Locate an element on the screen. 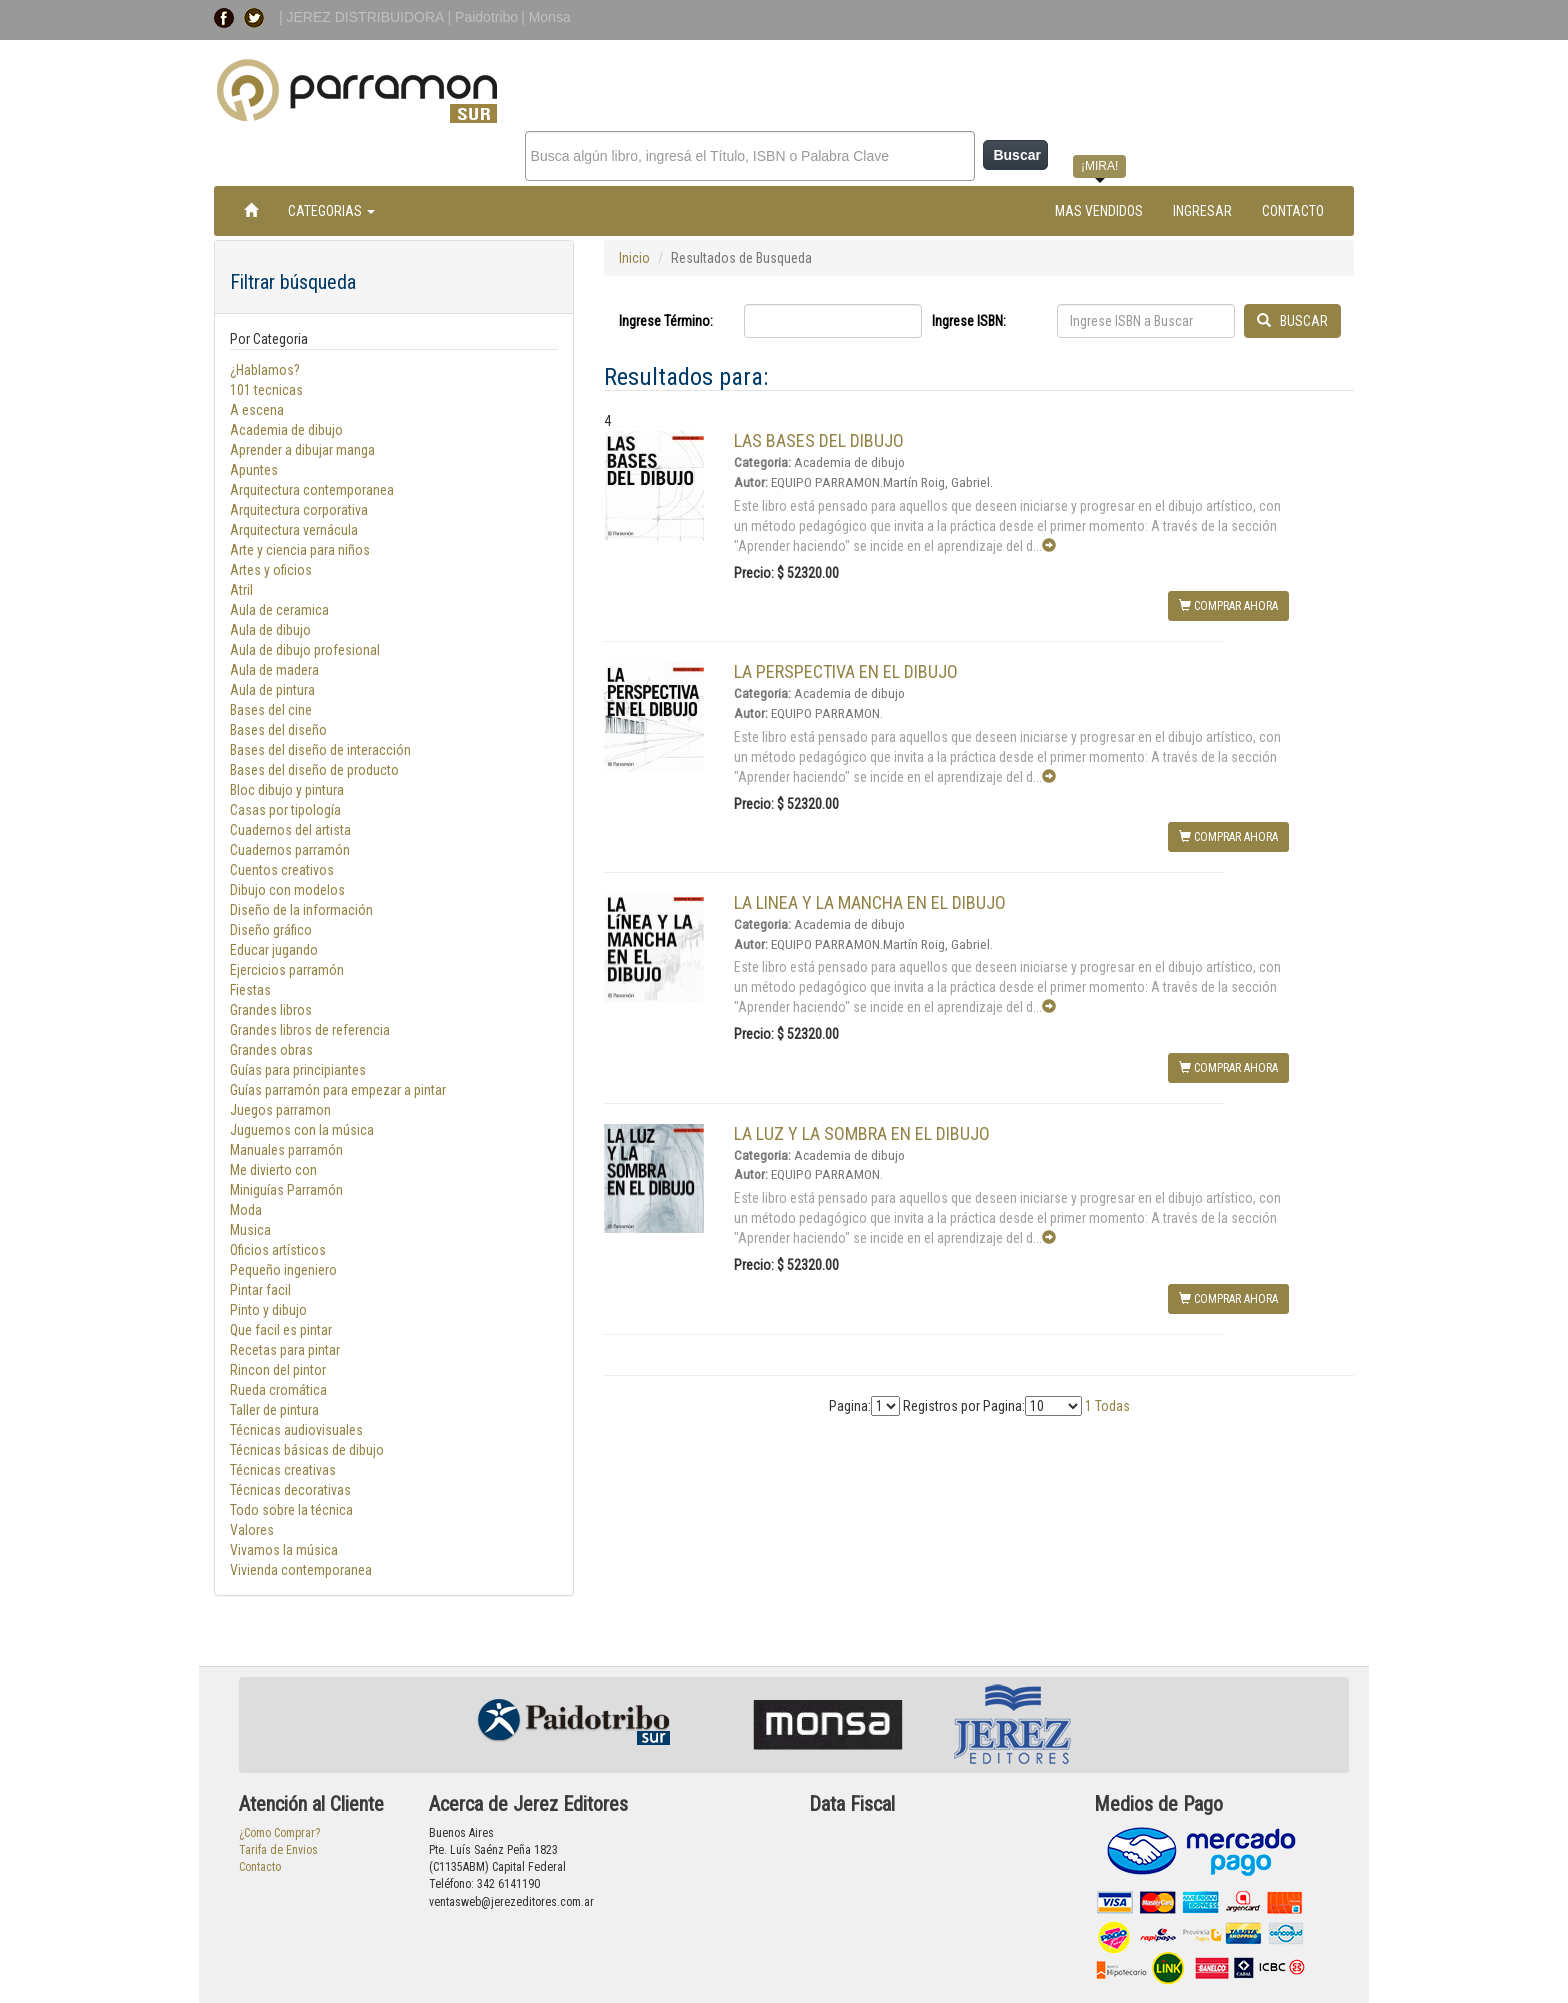  Cuadernos del artista is located at coordinates (290, 830).